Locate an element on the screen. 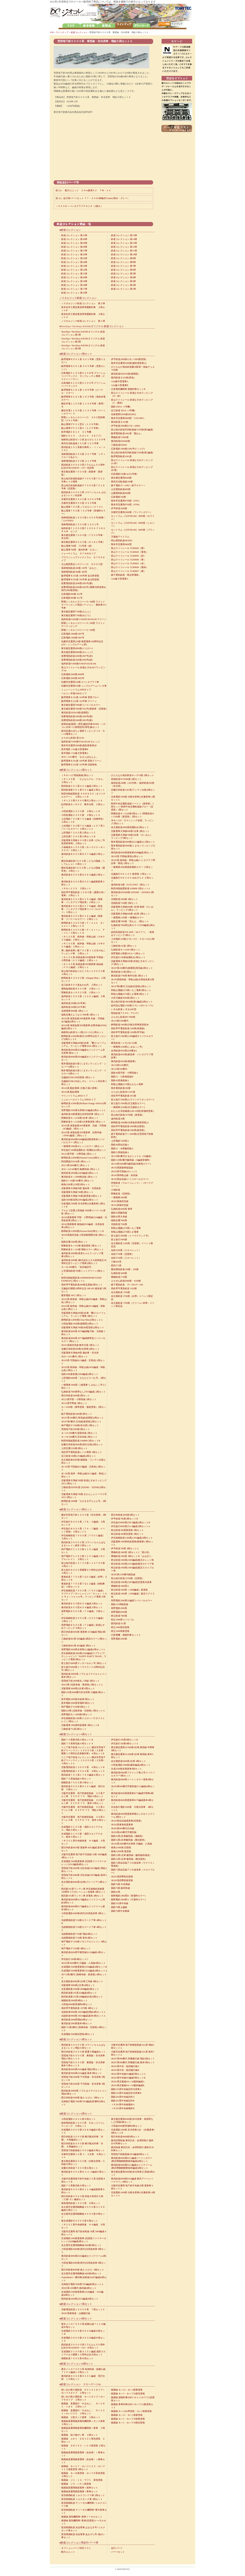 The image size is (245, 2576). 富井電鉄 17m級大型電車B is located at coordinates (74, 749).